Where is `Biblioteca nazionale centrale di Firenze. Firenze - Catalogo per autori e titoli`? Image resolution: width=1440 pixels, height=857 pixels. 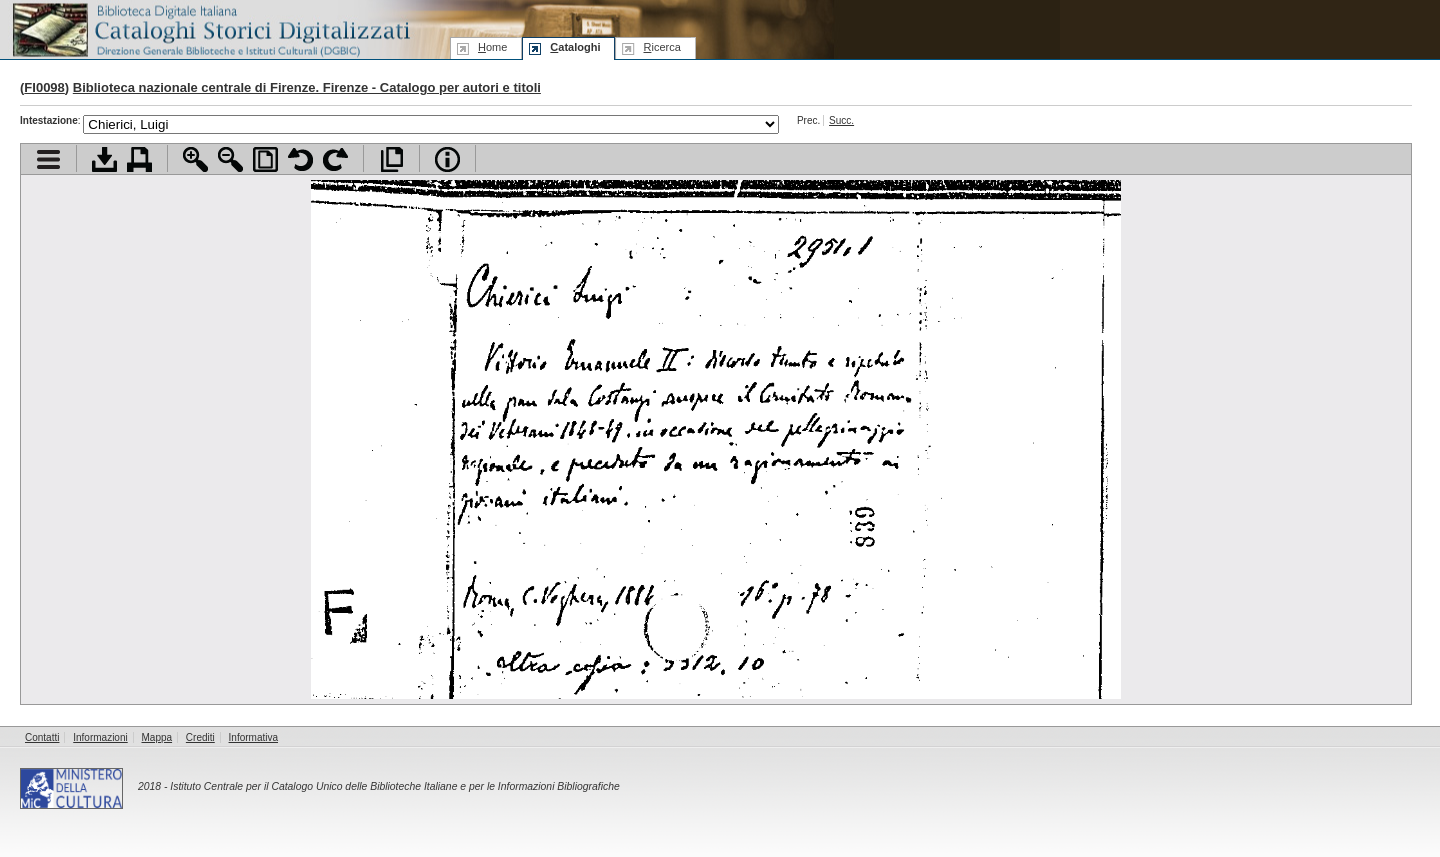
Biblioteca nazionale centrale di Firenze. Firenze - Catalogo per autori e titoli is located at coordinates (307, 87).